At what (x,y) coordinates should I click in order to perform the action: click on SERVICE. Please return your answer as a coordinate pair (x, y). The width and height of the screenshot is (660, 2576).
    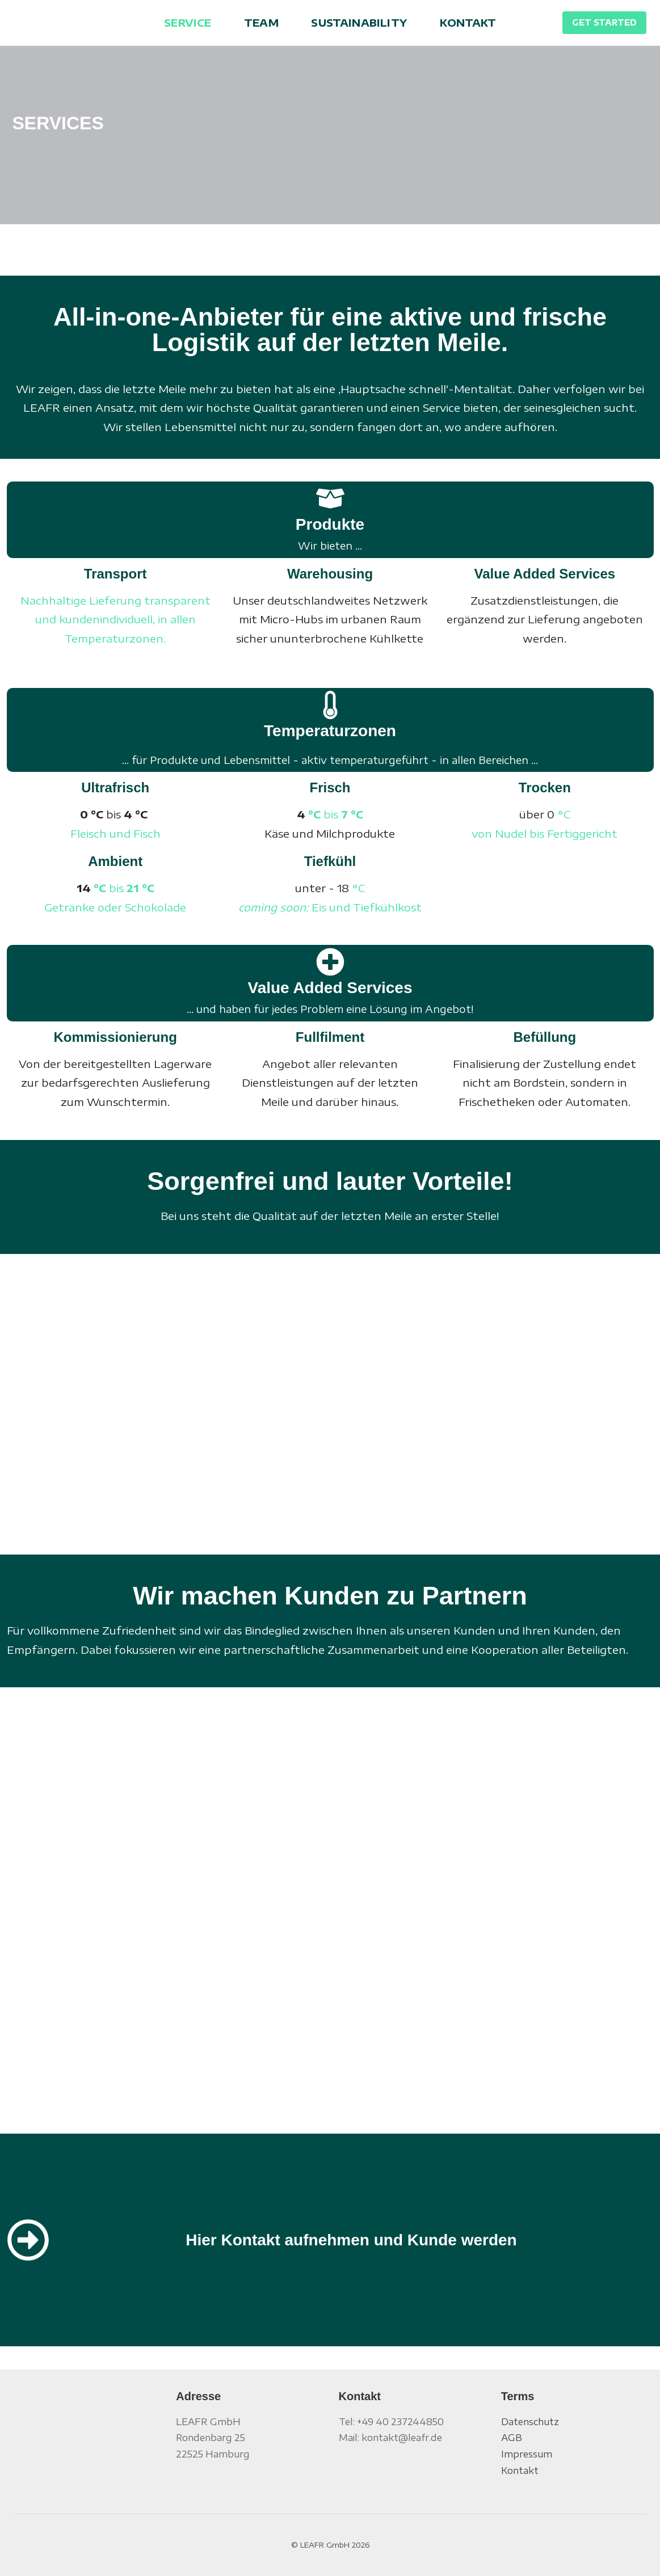
    Looking at the image, I should click on (187, 22).